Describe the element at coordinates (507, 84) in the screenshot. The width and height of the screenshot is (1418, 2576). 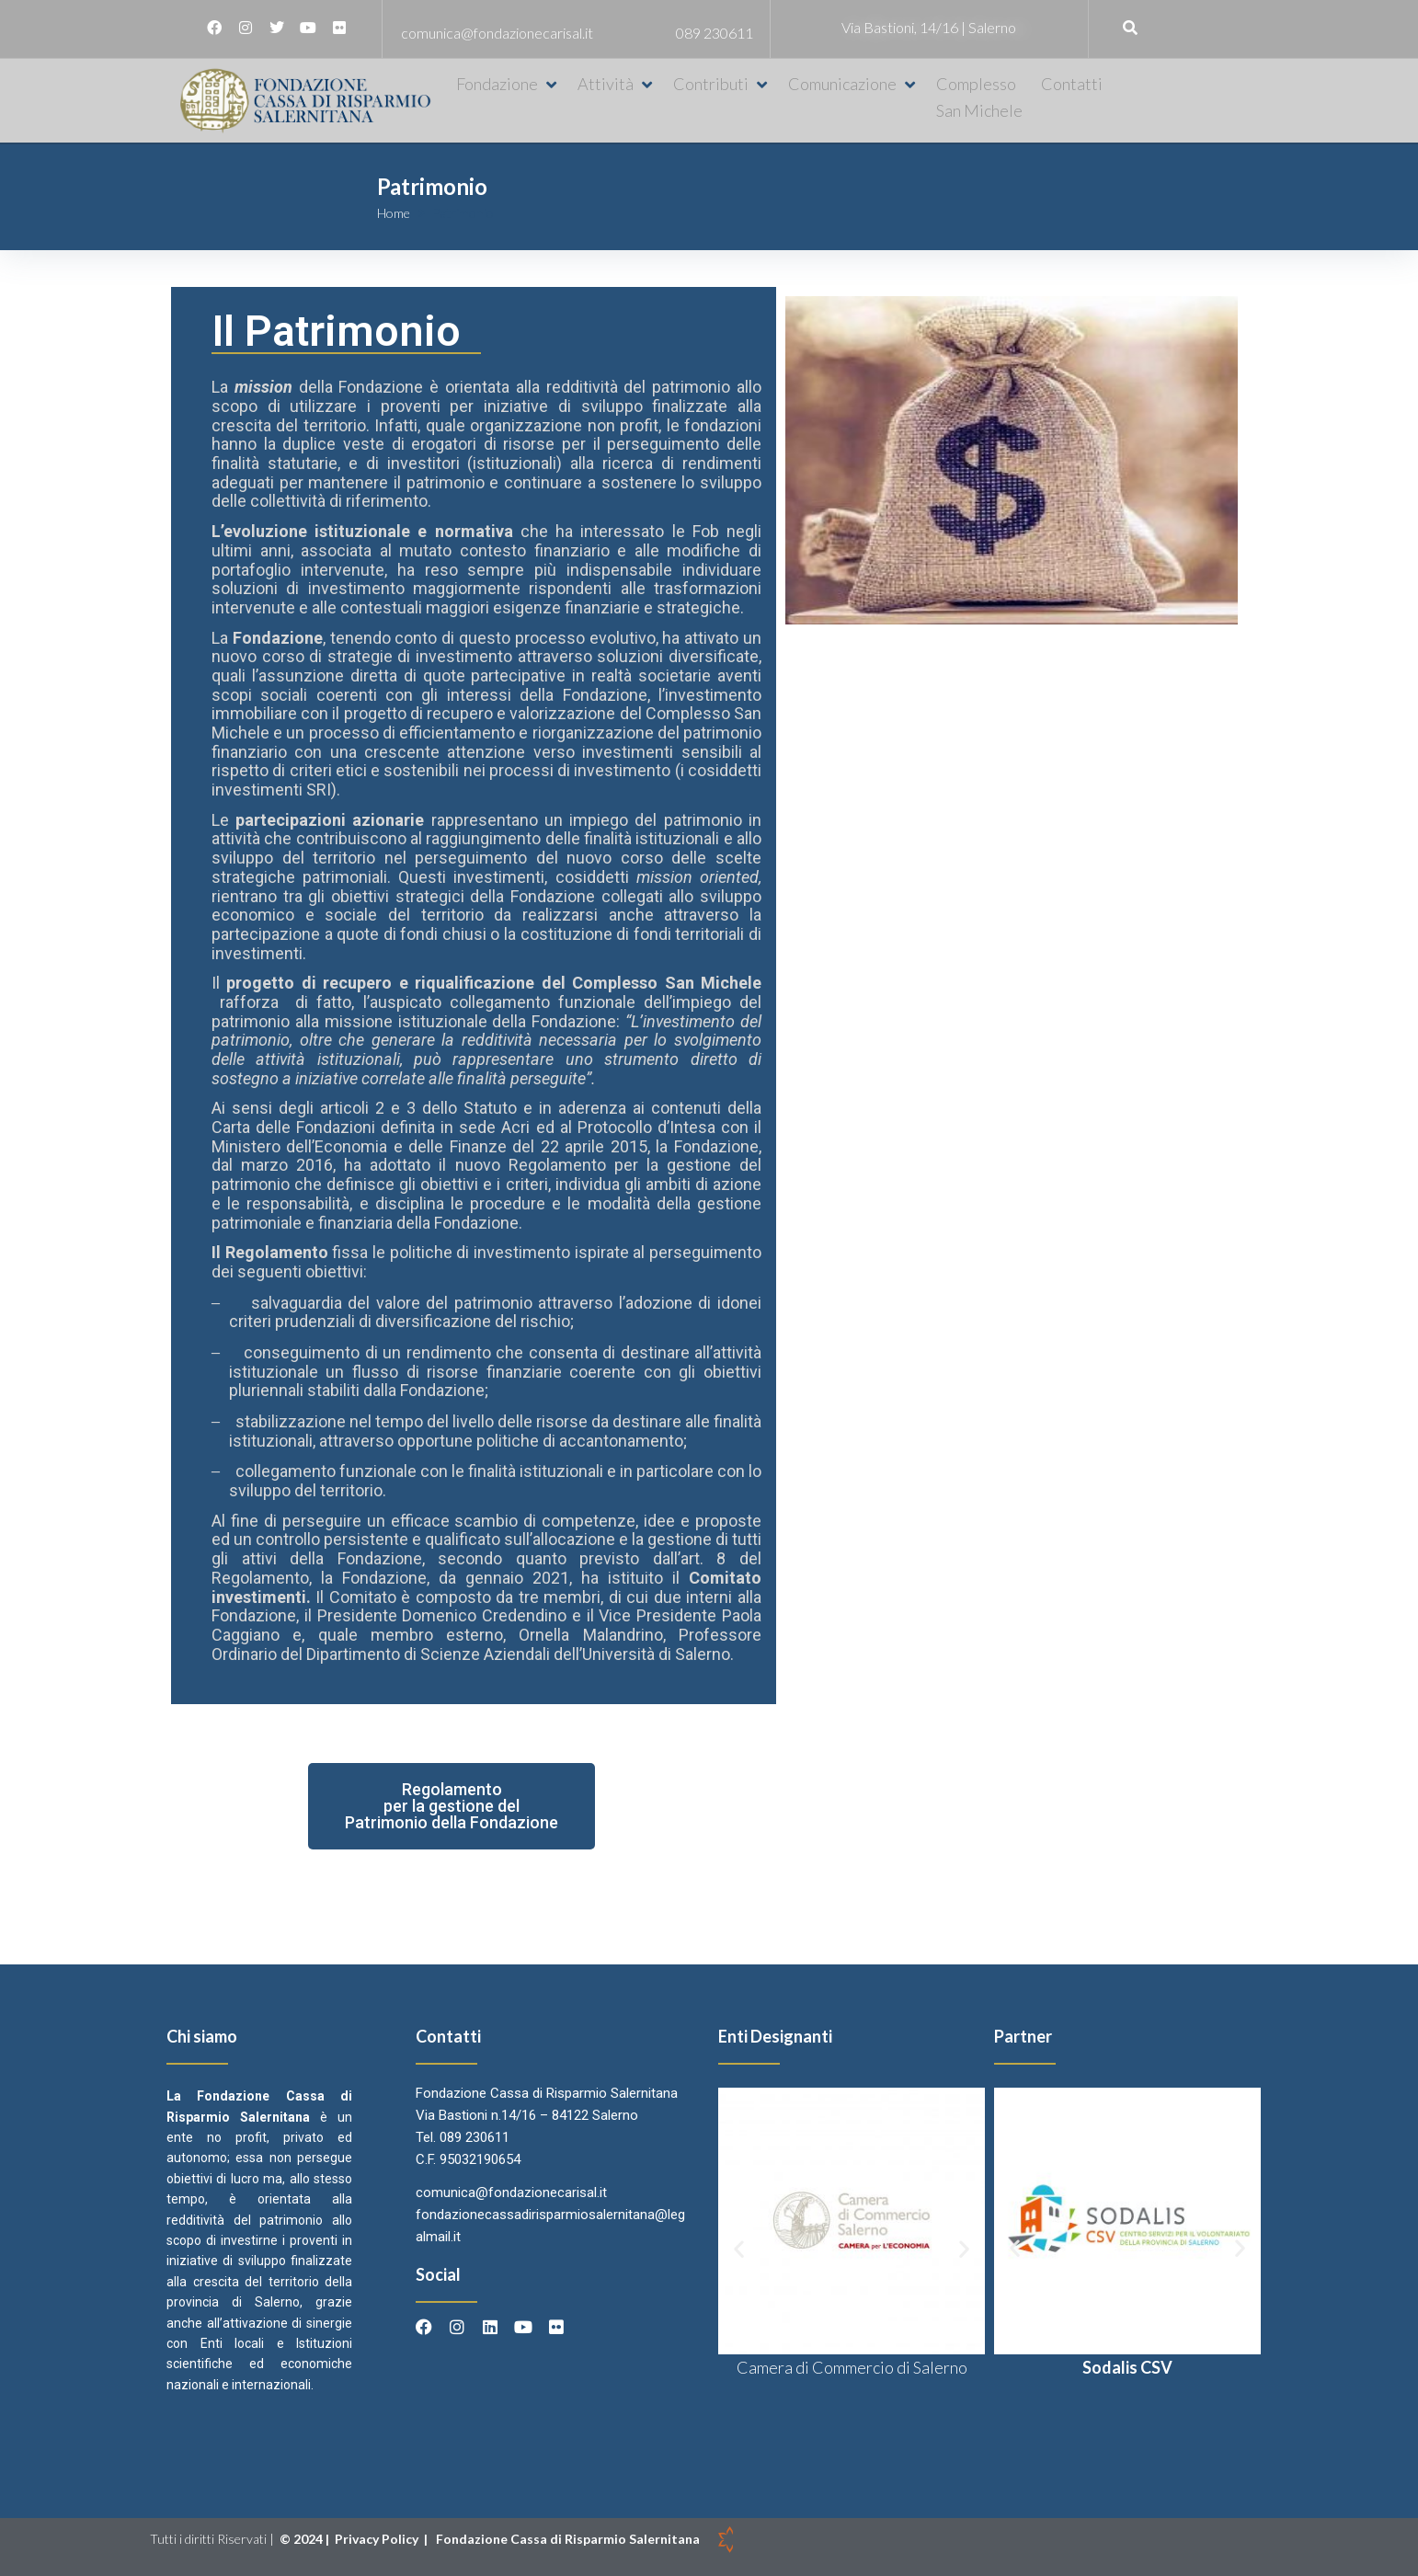
I see `[button]` at that location.